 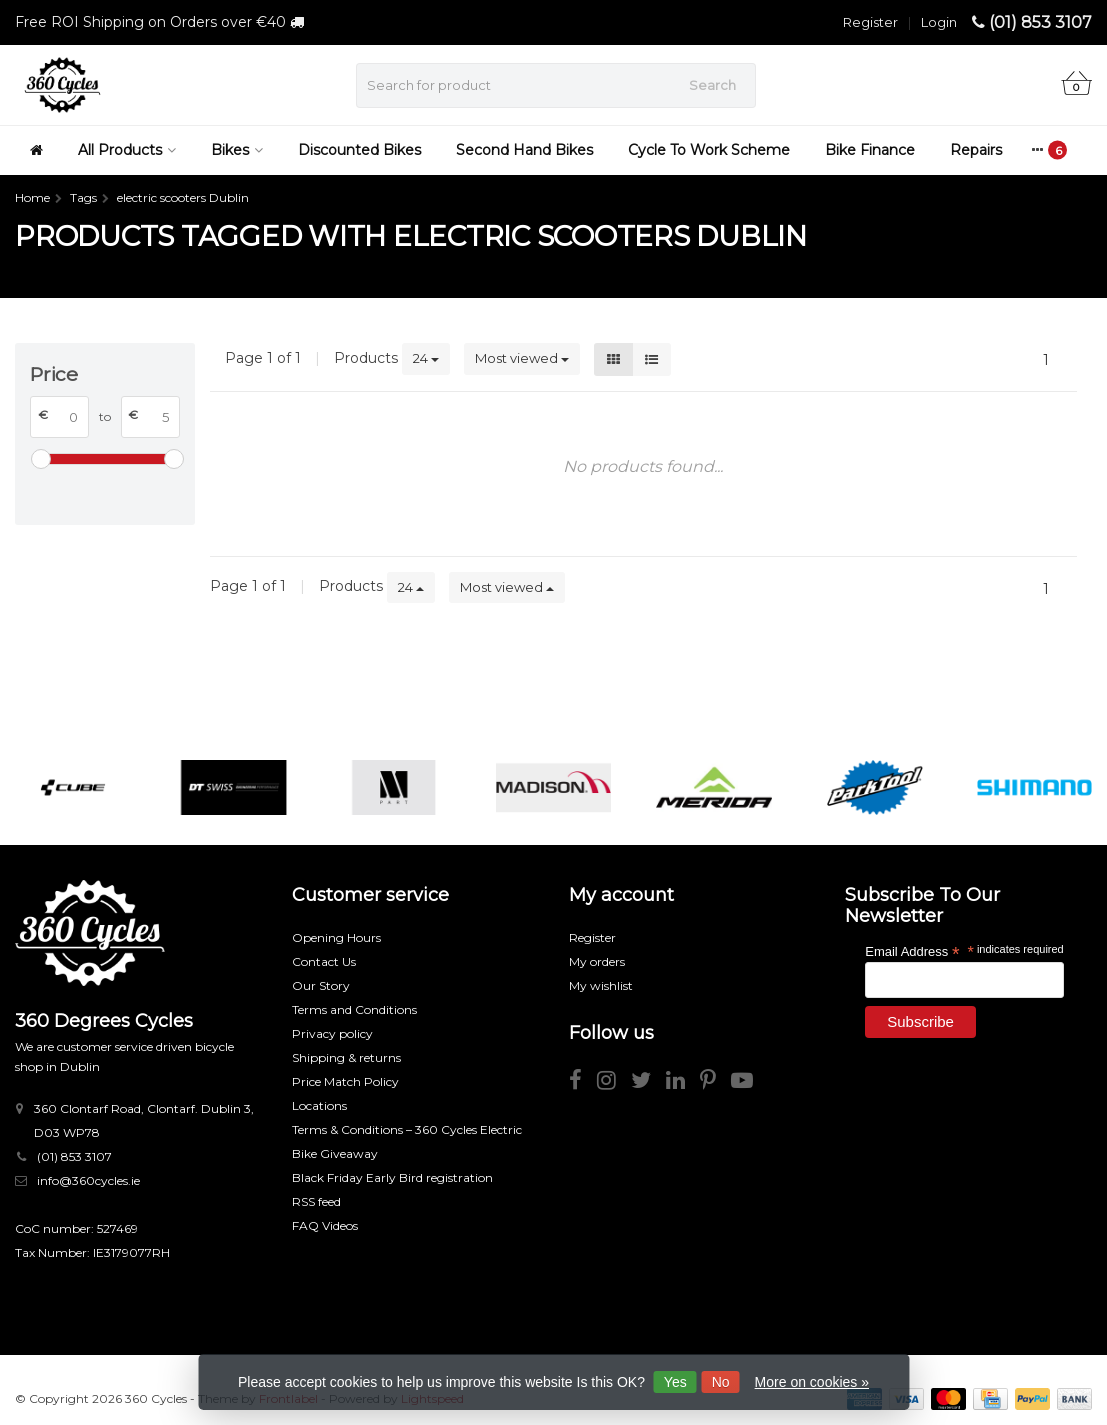 I want to click on Bike Finance, so click(x=870, y=150).